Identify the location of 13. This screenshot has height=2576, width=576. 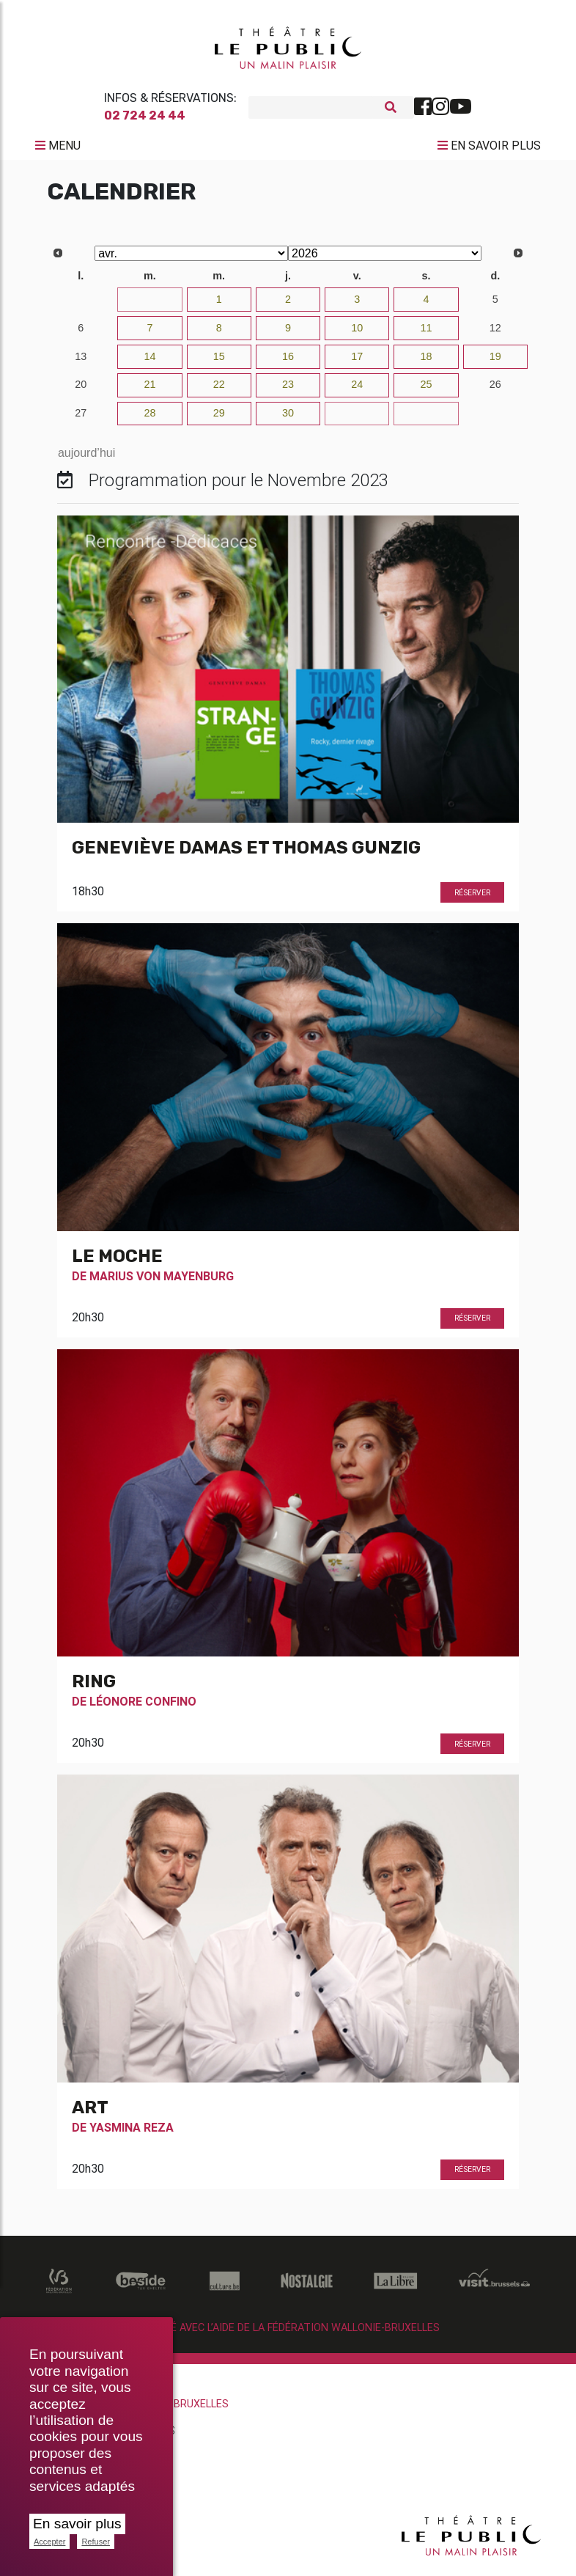
(80, 362).